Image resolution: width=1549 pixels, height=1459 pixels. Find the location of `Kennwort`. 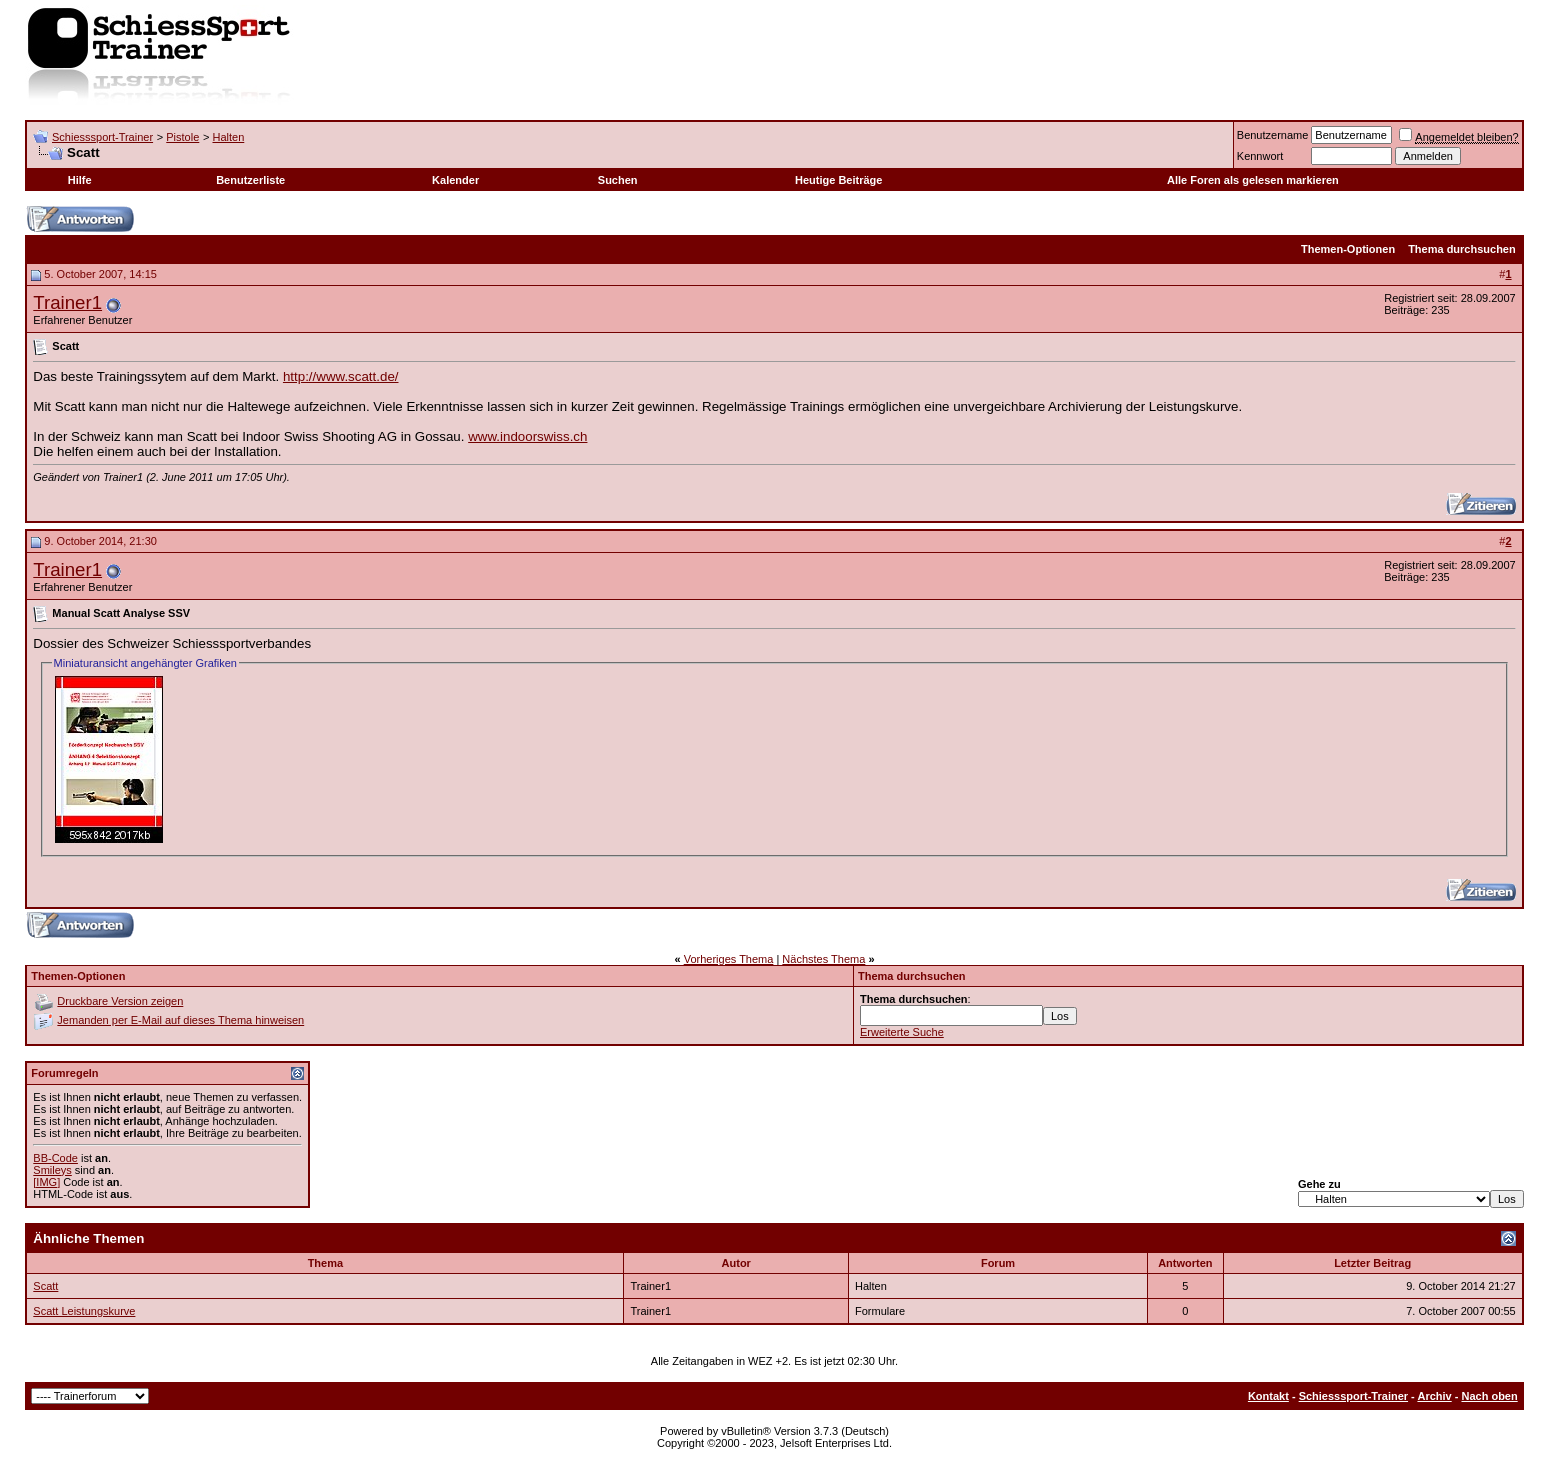

Kennwort is located at coordinates (1260, 156).